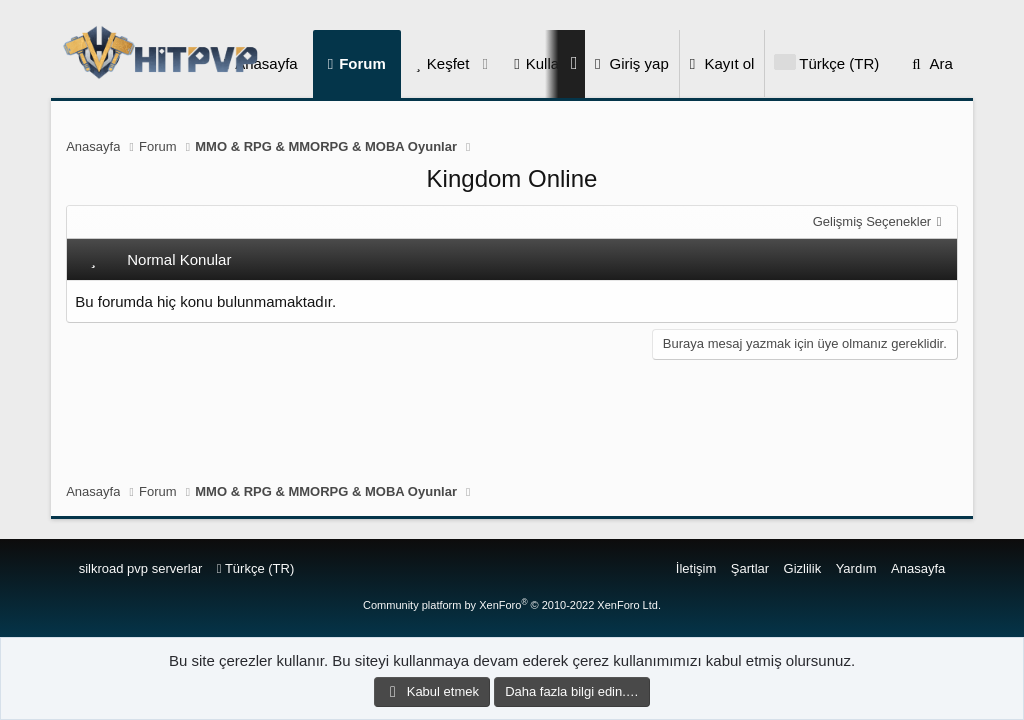 The image size is (1024, 720). What do you see at coordinates (362, 63) in the screenshot?
I see `Forum` at bounding box center [362, 63].